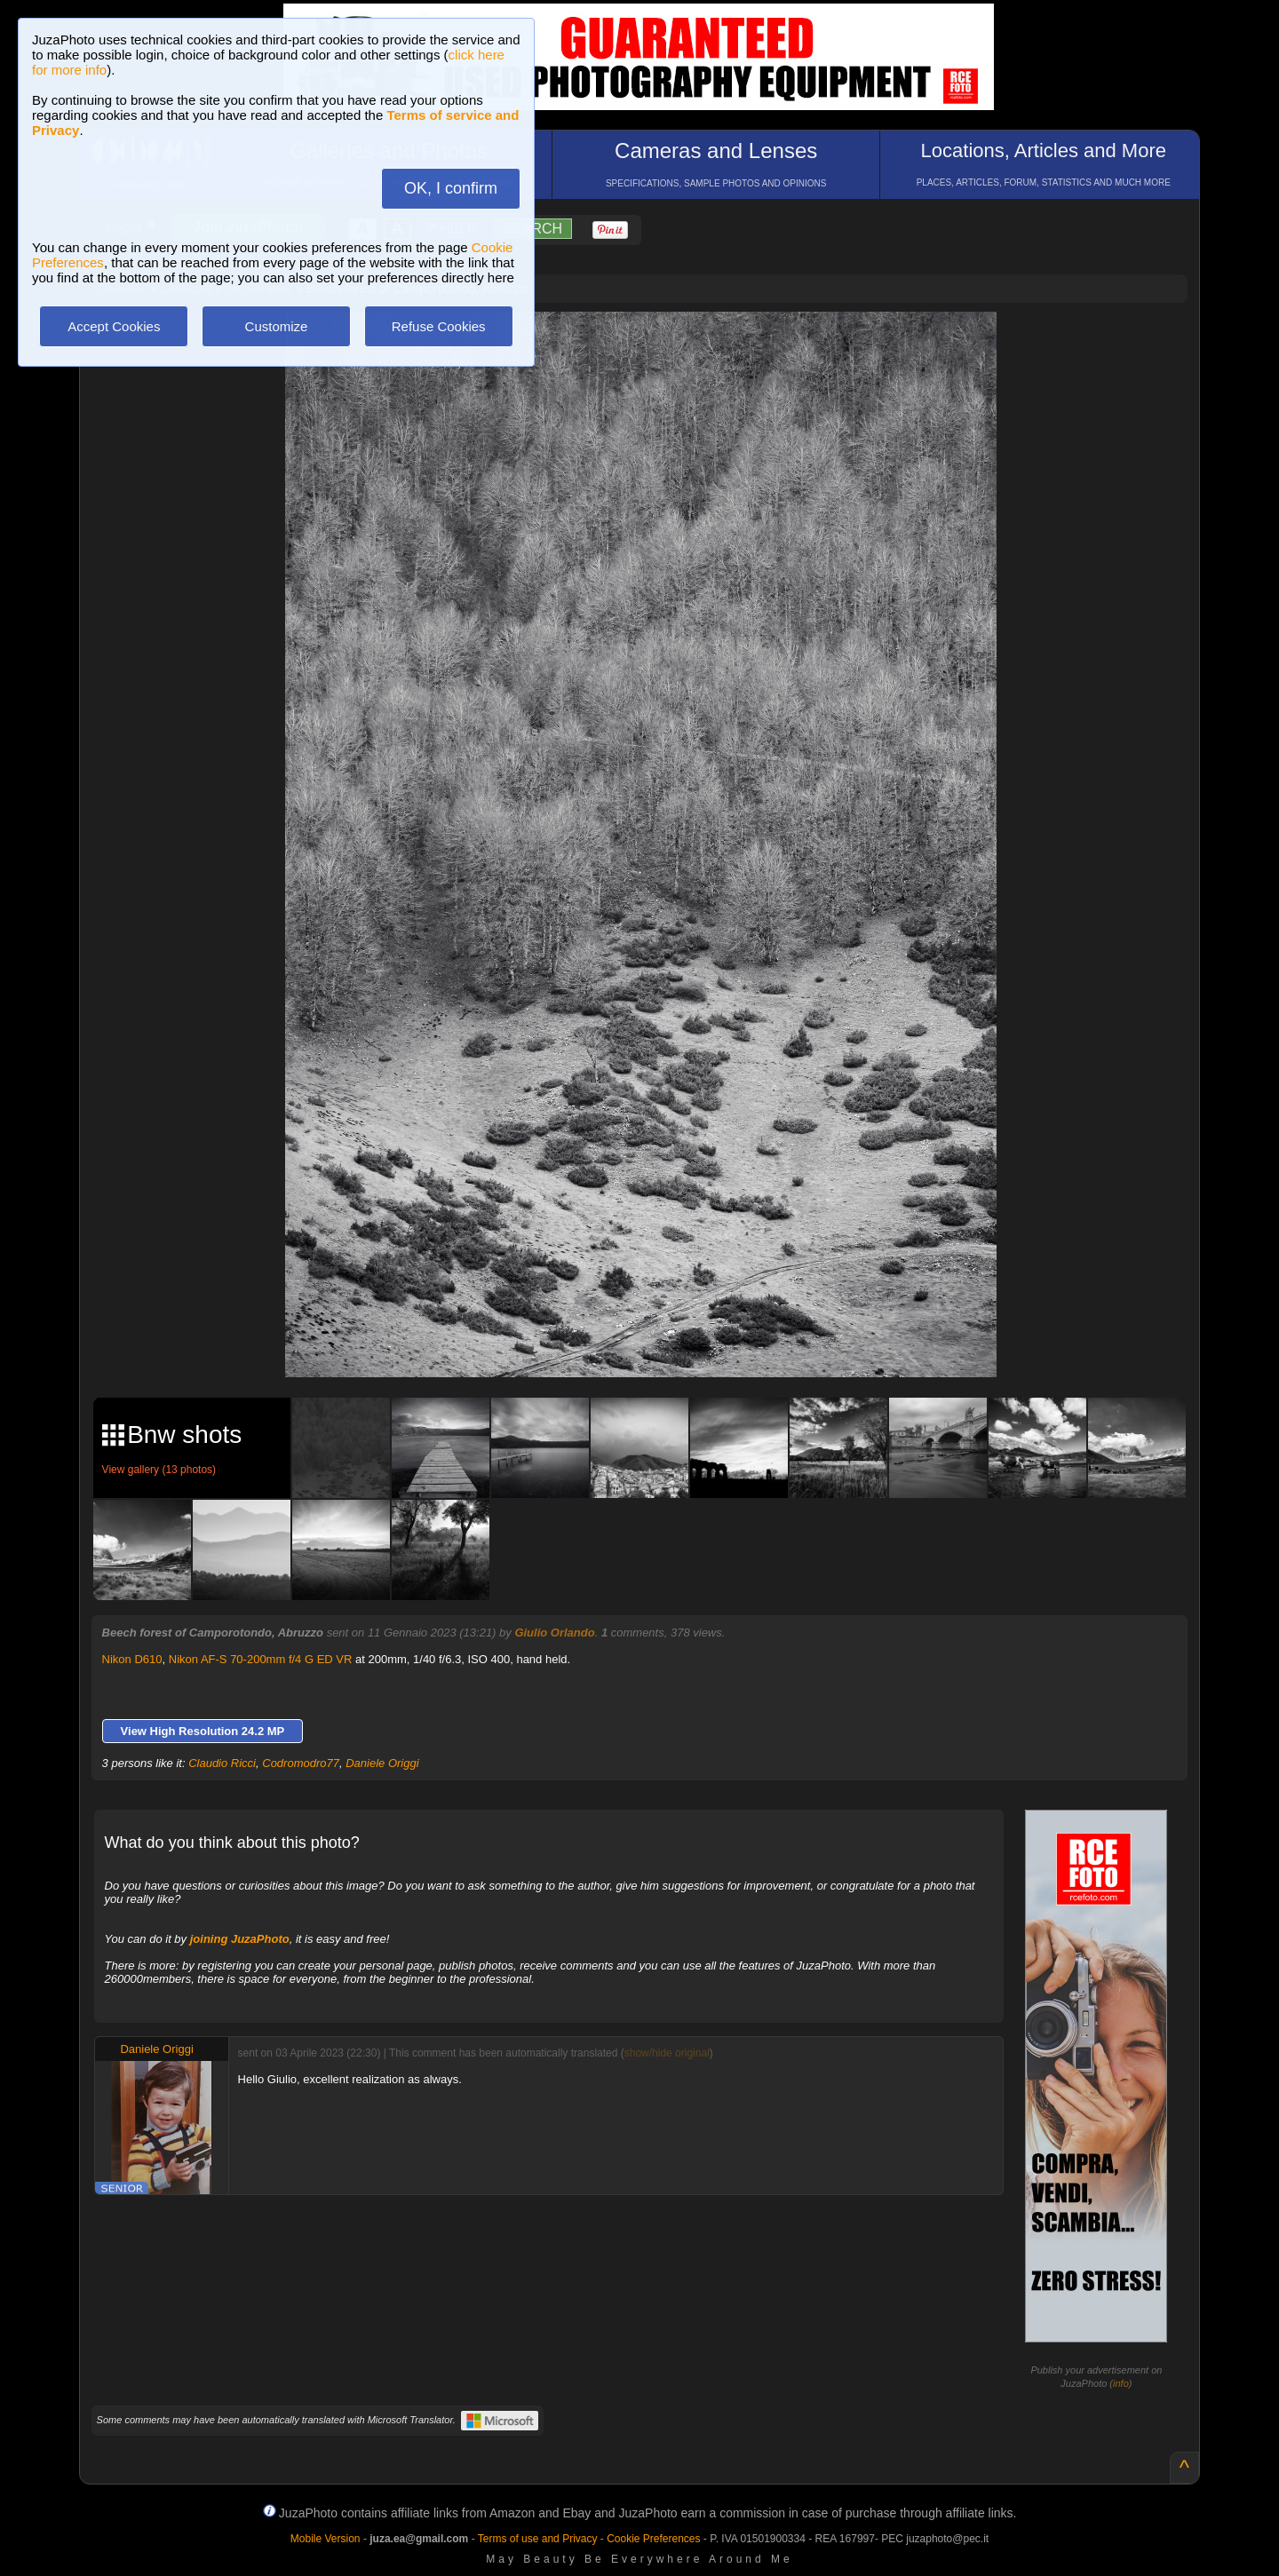  Describe the element at coordinates (538, 2538) in the screenshot. I see `Terms of use and Privacy` at that location.